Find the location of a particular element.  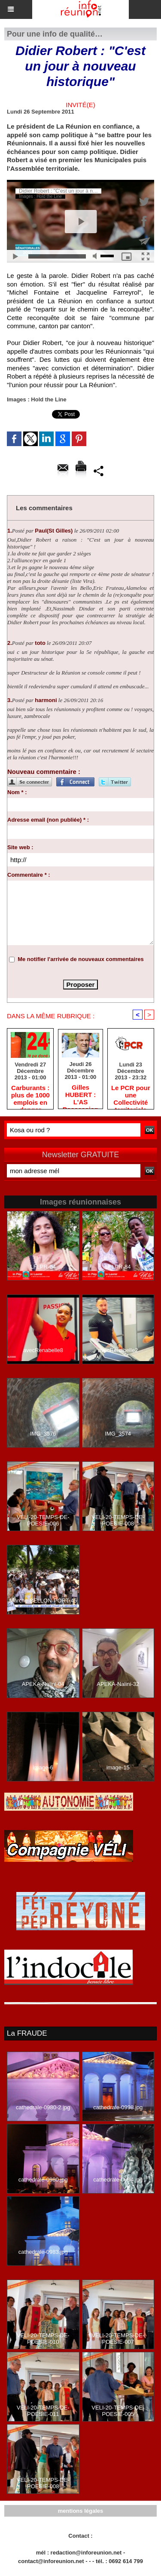

VELI-20-TEMPS-DE-POESIE-008 is located at coordinates (117, 1520).